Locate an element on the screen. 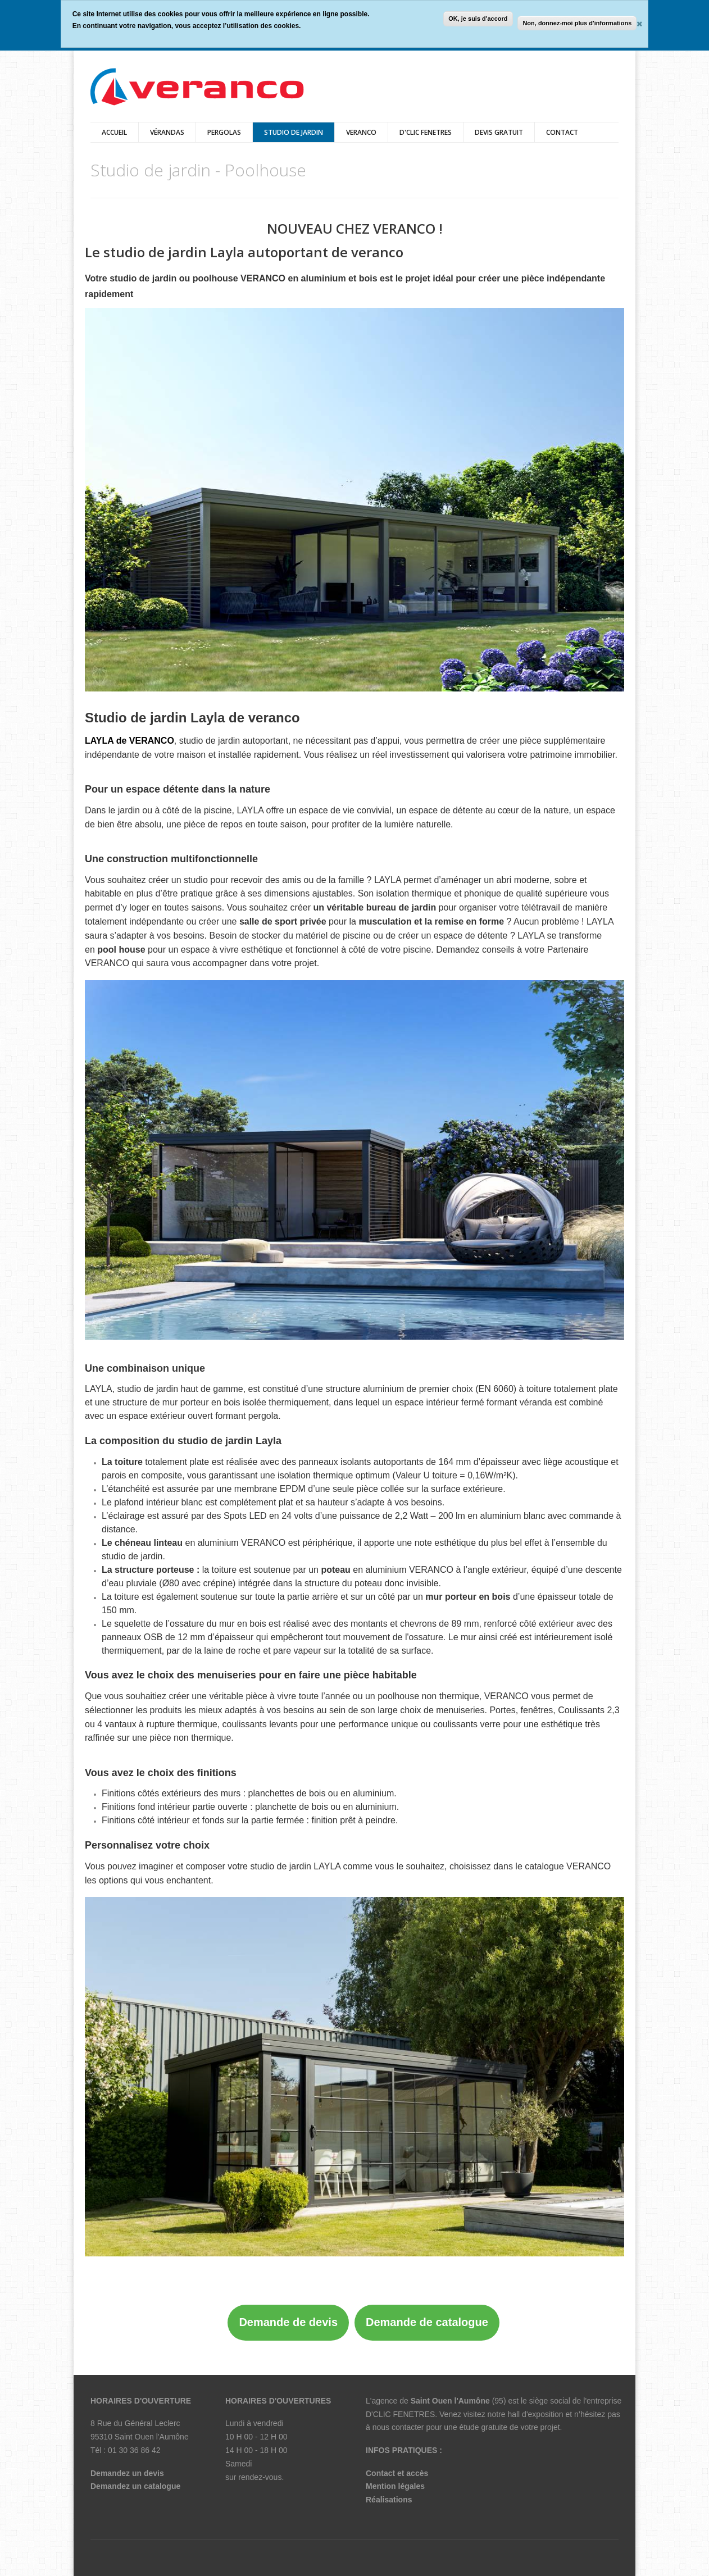 This screenshot has height=2576, width=709. INFOS PRATIQUES is located at coordinates (401, 2450).